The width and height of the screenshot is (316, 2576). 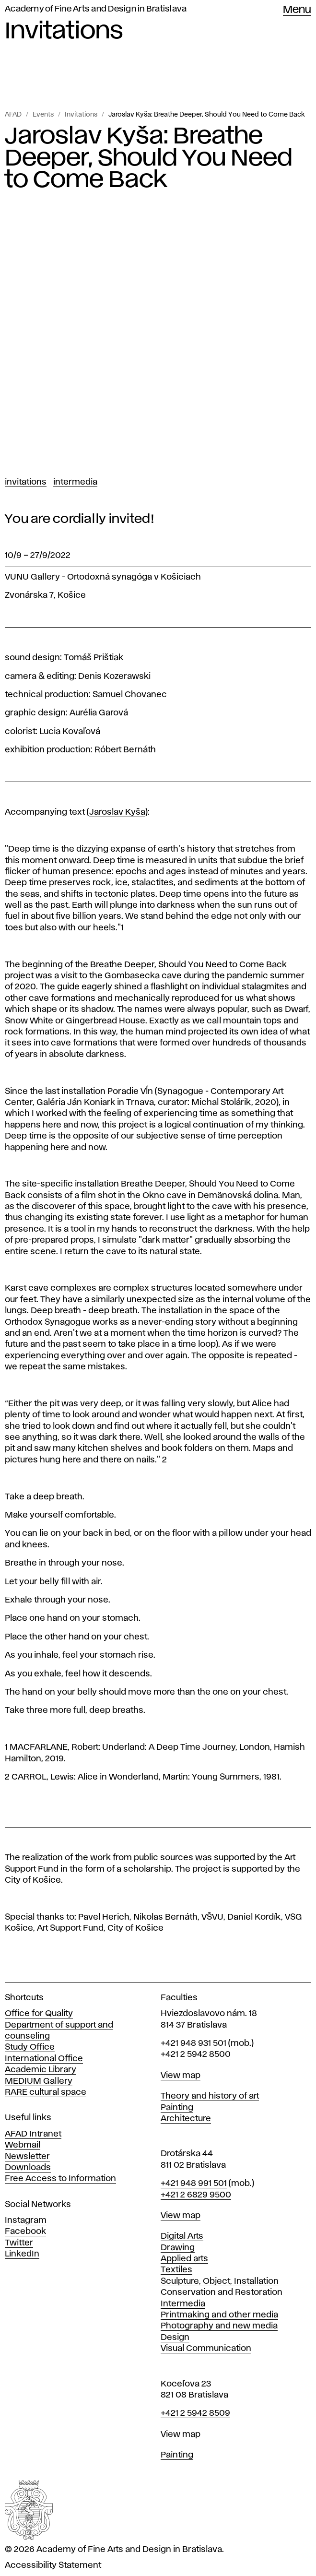 I want to click on Printmaking and other media, so click(x=219, y=2315).